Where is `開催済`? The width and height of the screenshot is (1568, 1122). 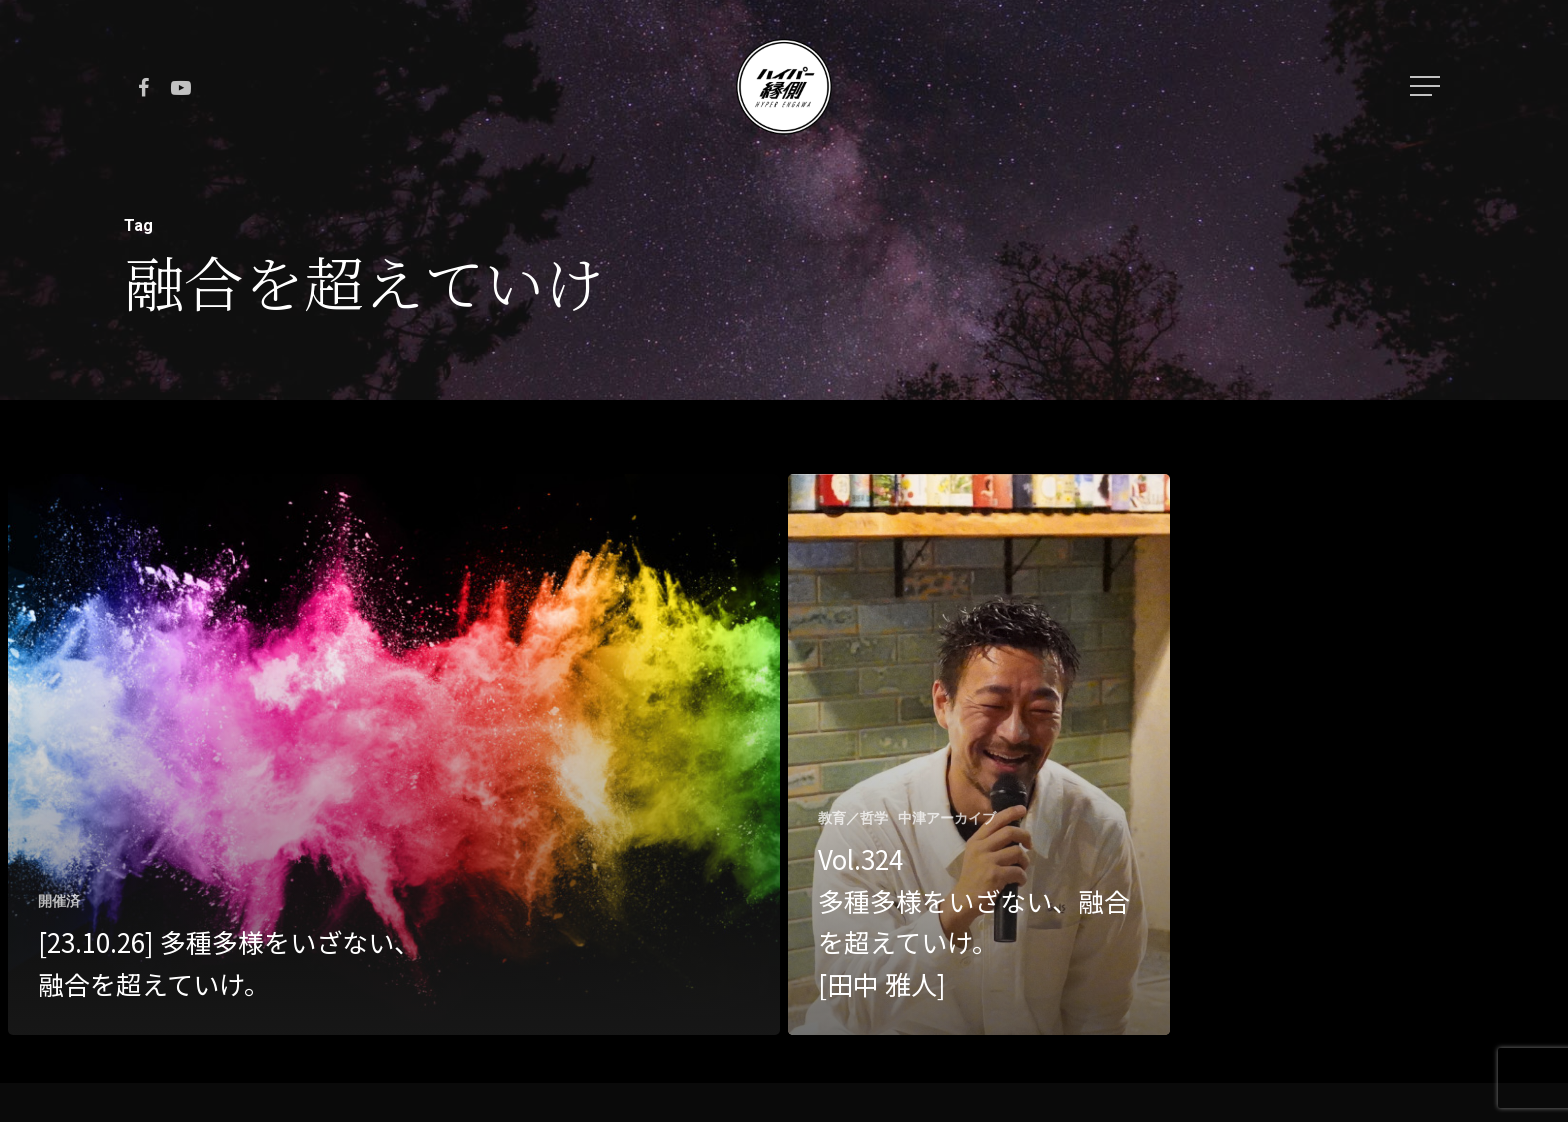 開催済 is located at coordinates (59, 901).